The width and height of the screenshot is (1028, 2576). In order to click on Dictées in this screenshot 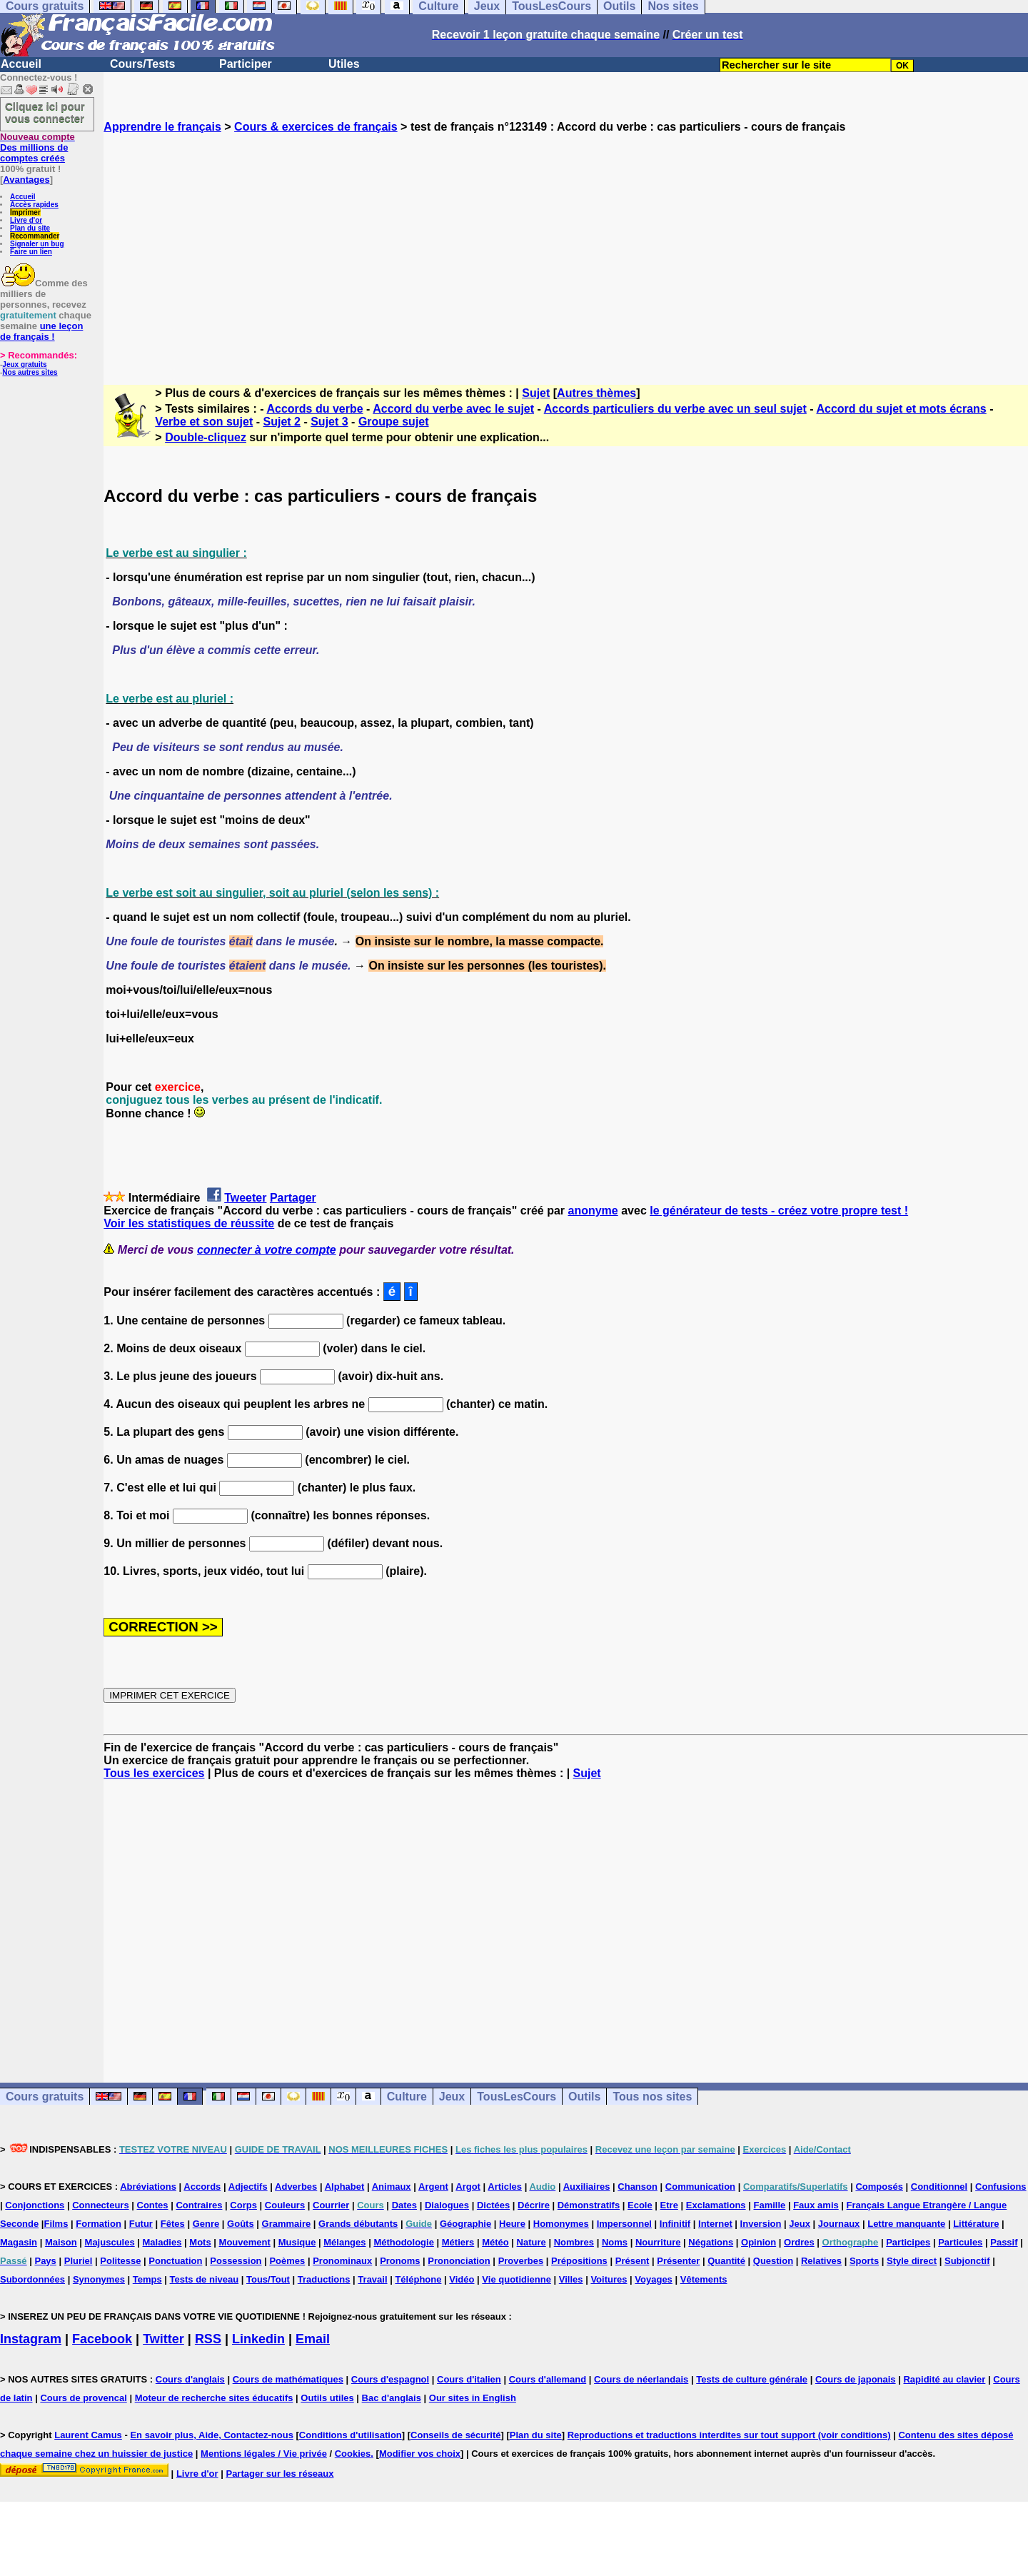, I will do `click(493, 2205)`.